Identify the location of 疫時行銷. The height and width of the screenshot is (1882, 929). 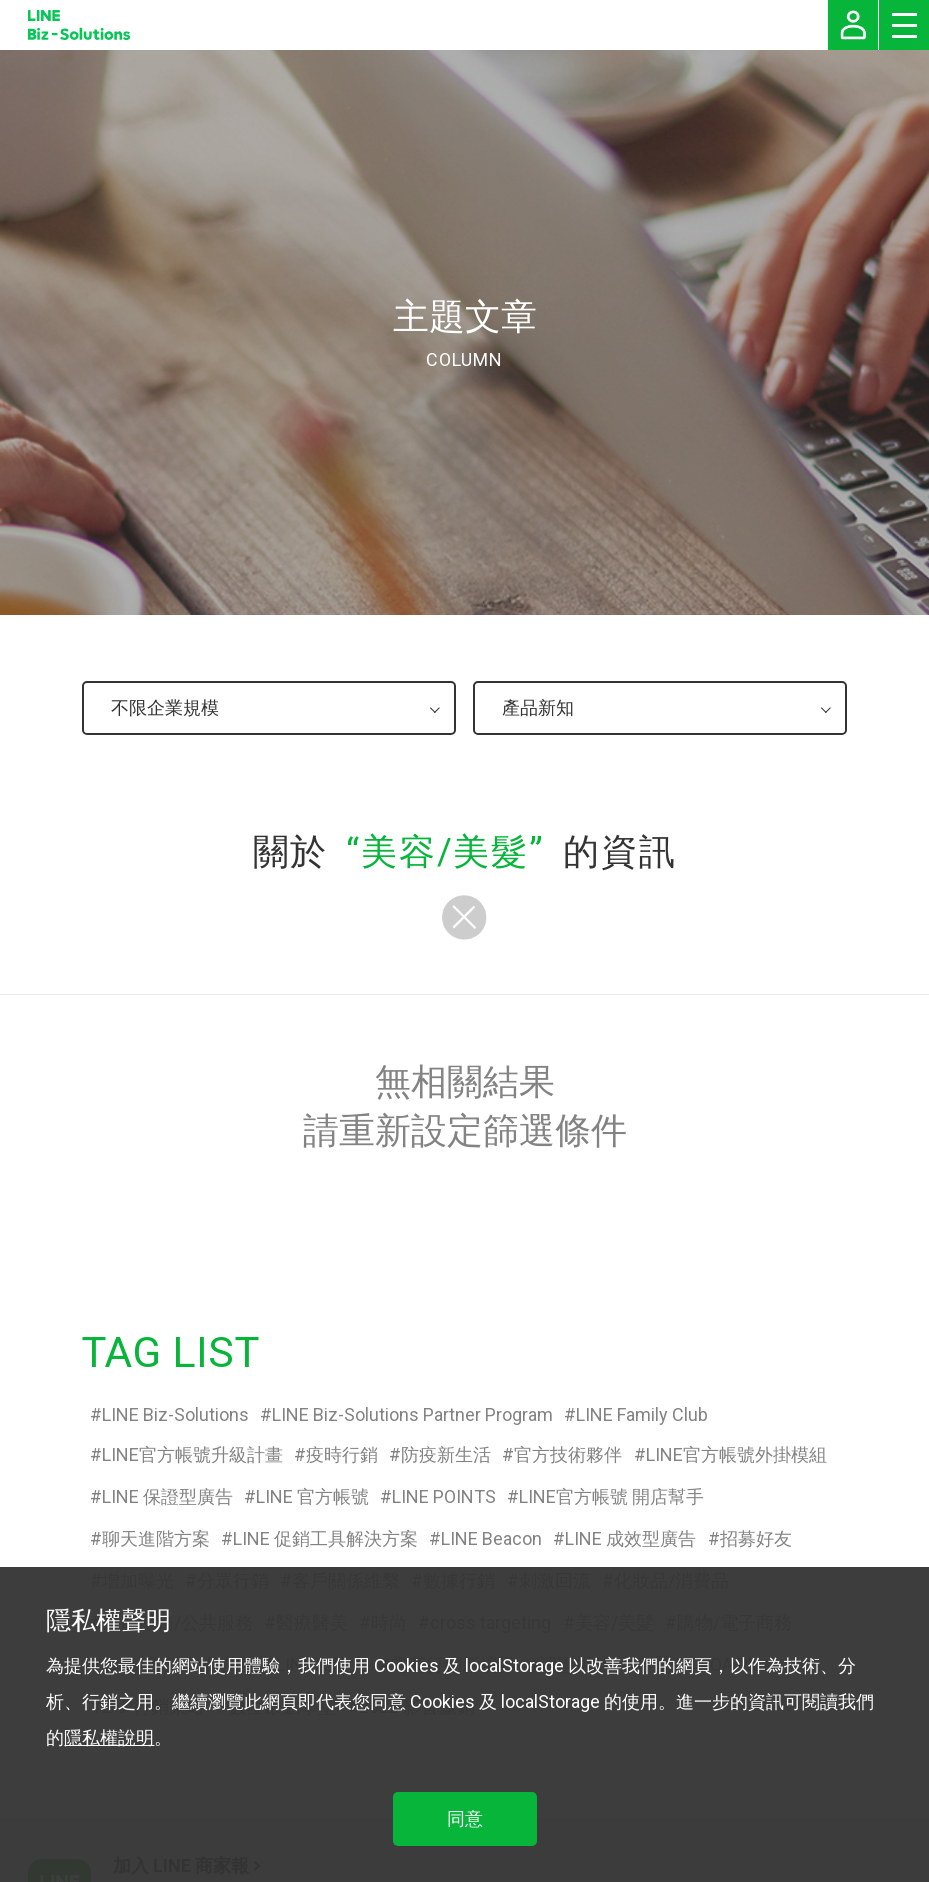
(342, 1454).